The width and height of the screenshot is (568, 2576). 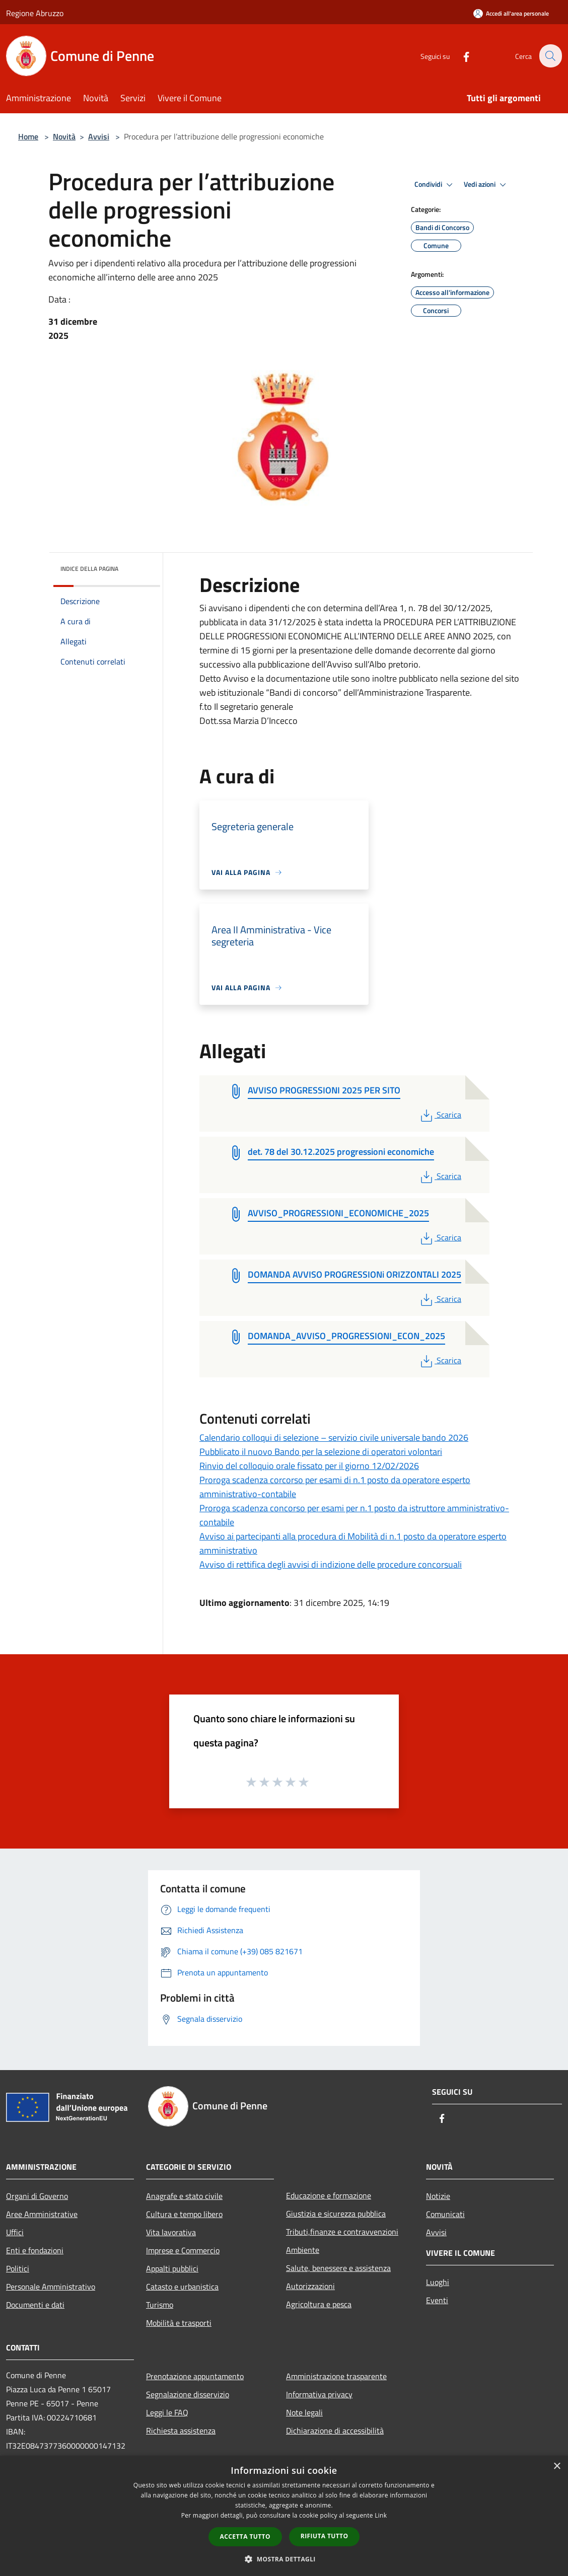 What do you see at coordinates (183, 2250) in the screenshot?
I see `Imprese e Commercio` at bounding box center [183, 2250].